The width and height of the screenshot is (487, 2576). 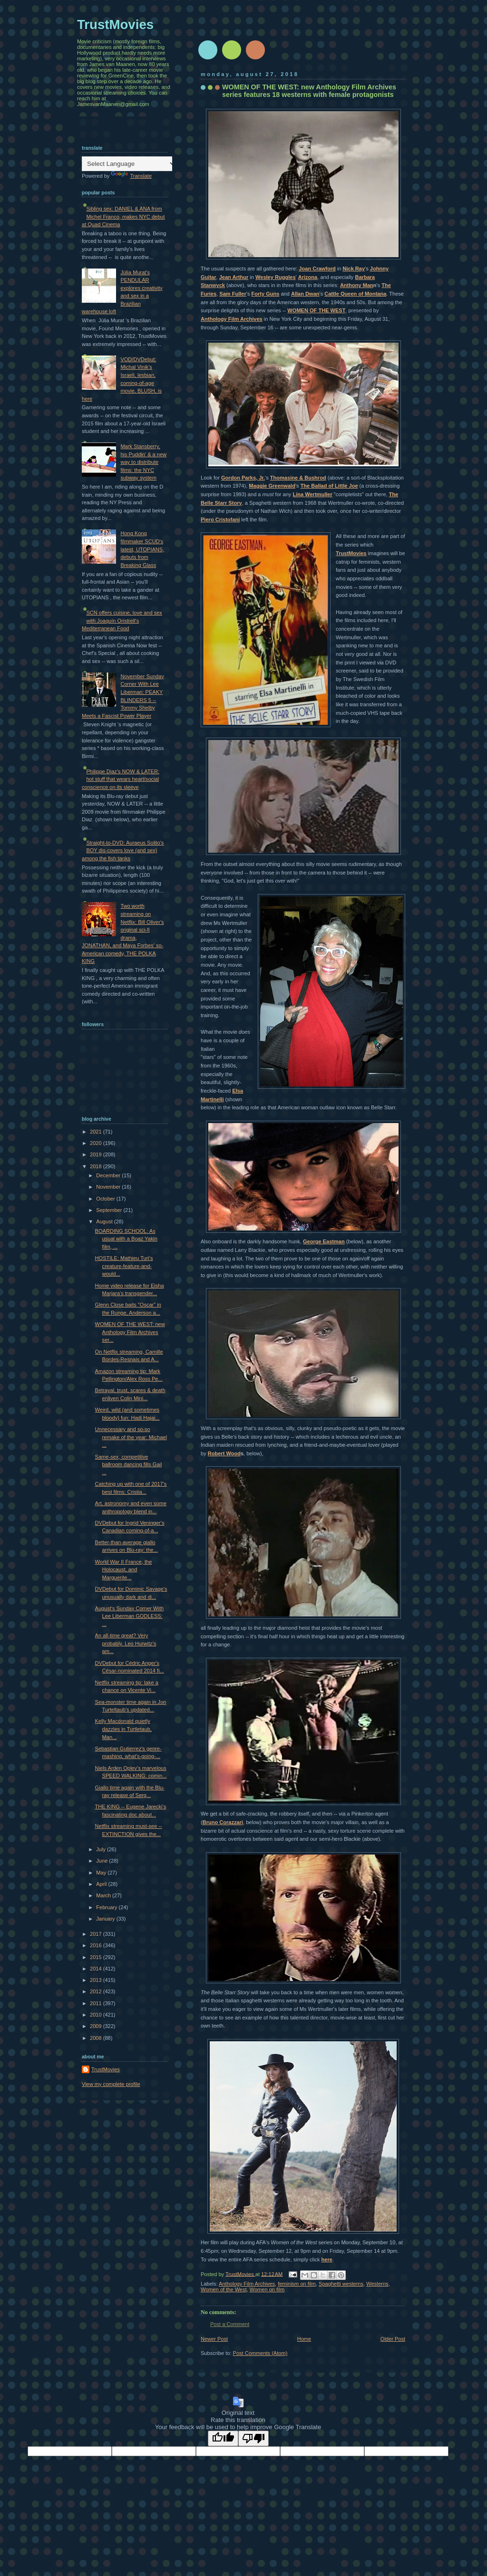 I want to click on WOMEN OF THE WEST: new Anthology Film Archives ser..., so click(x=130, y=1332).